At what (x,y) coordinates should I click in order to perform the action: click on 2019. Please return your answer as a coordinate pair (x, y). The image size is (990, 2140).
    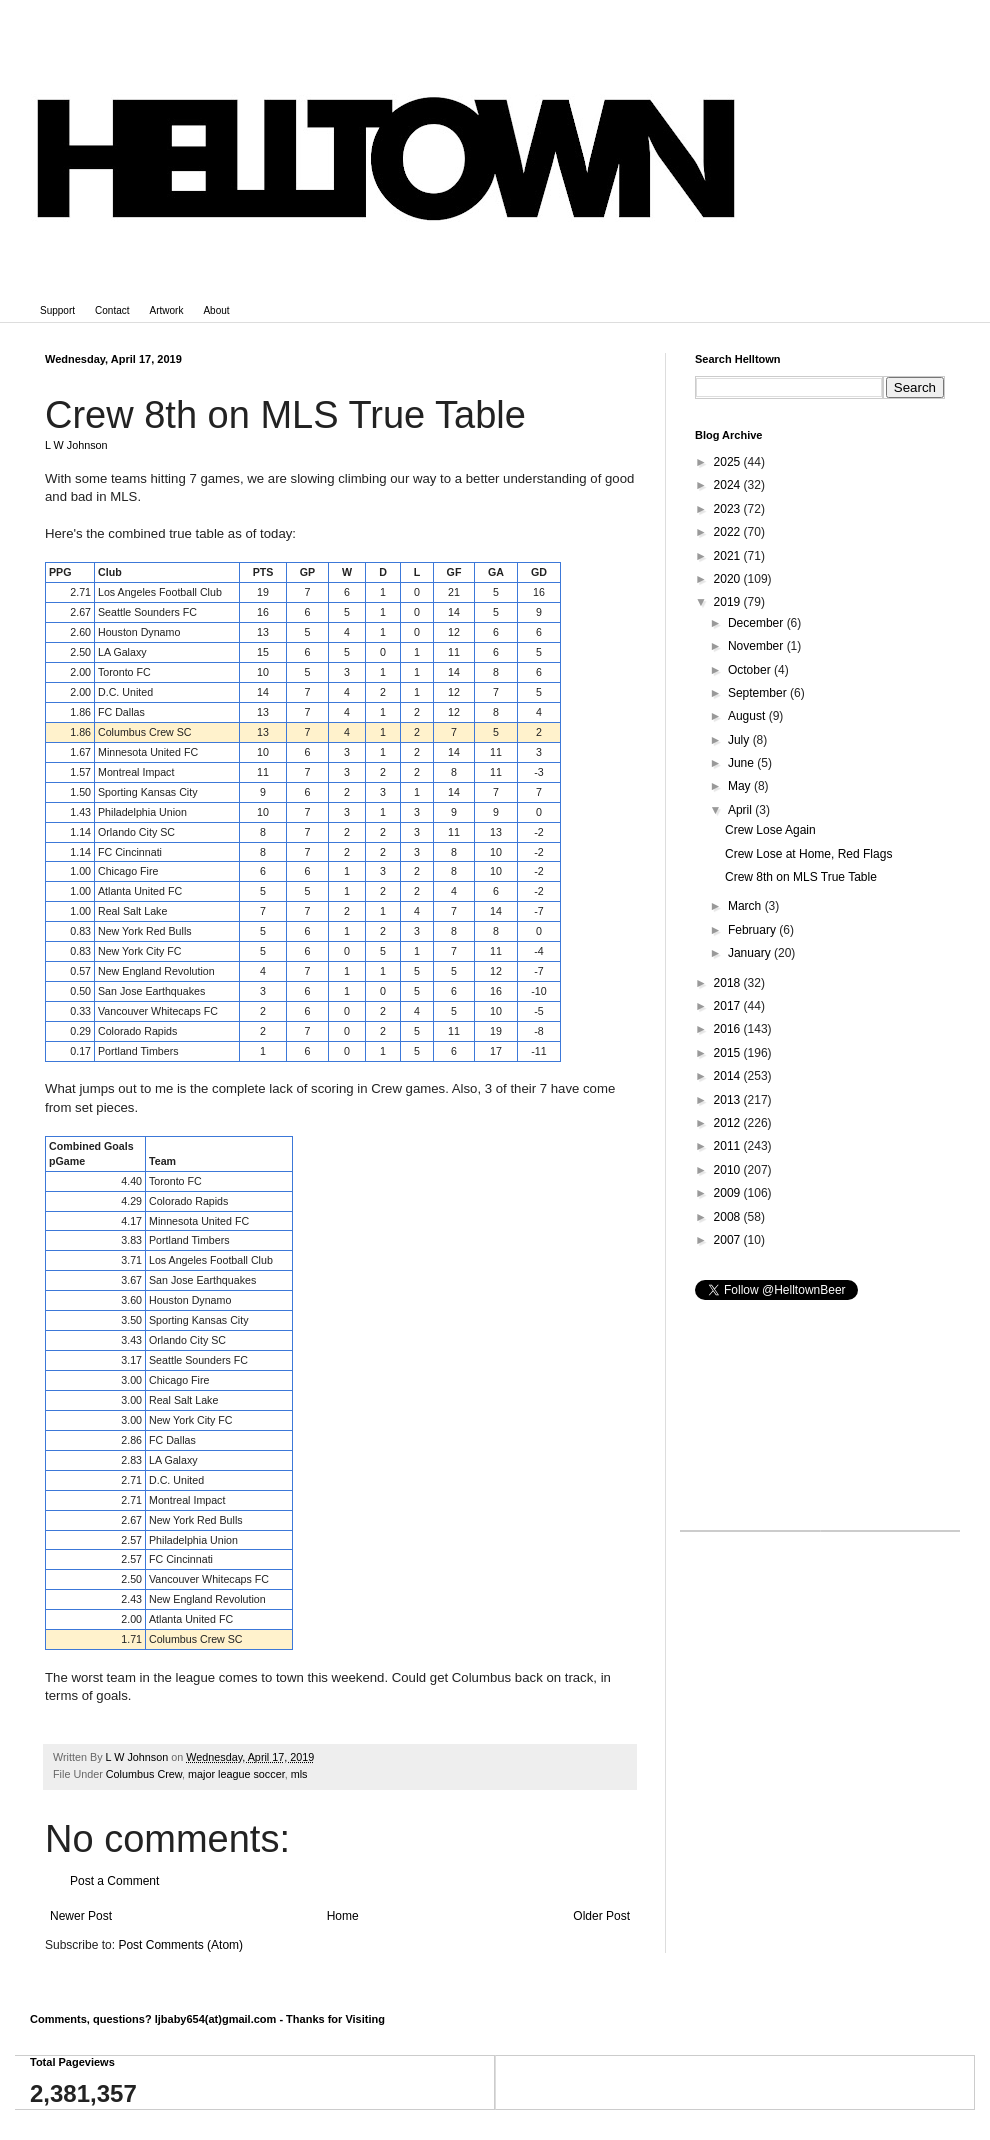
    Looking at the image, I should click on (729, 602).